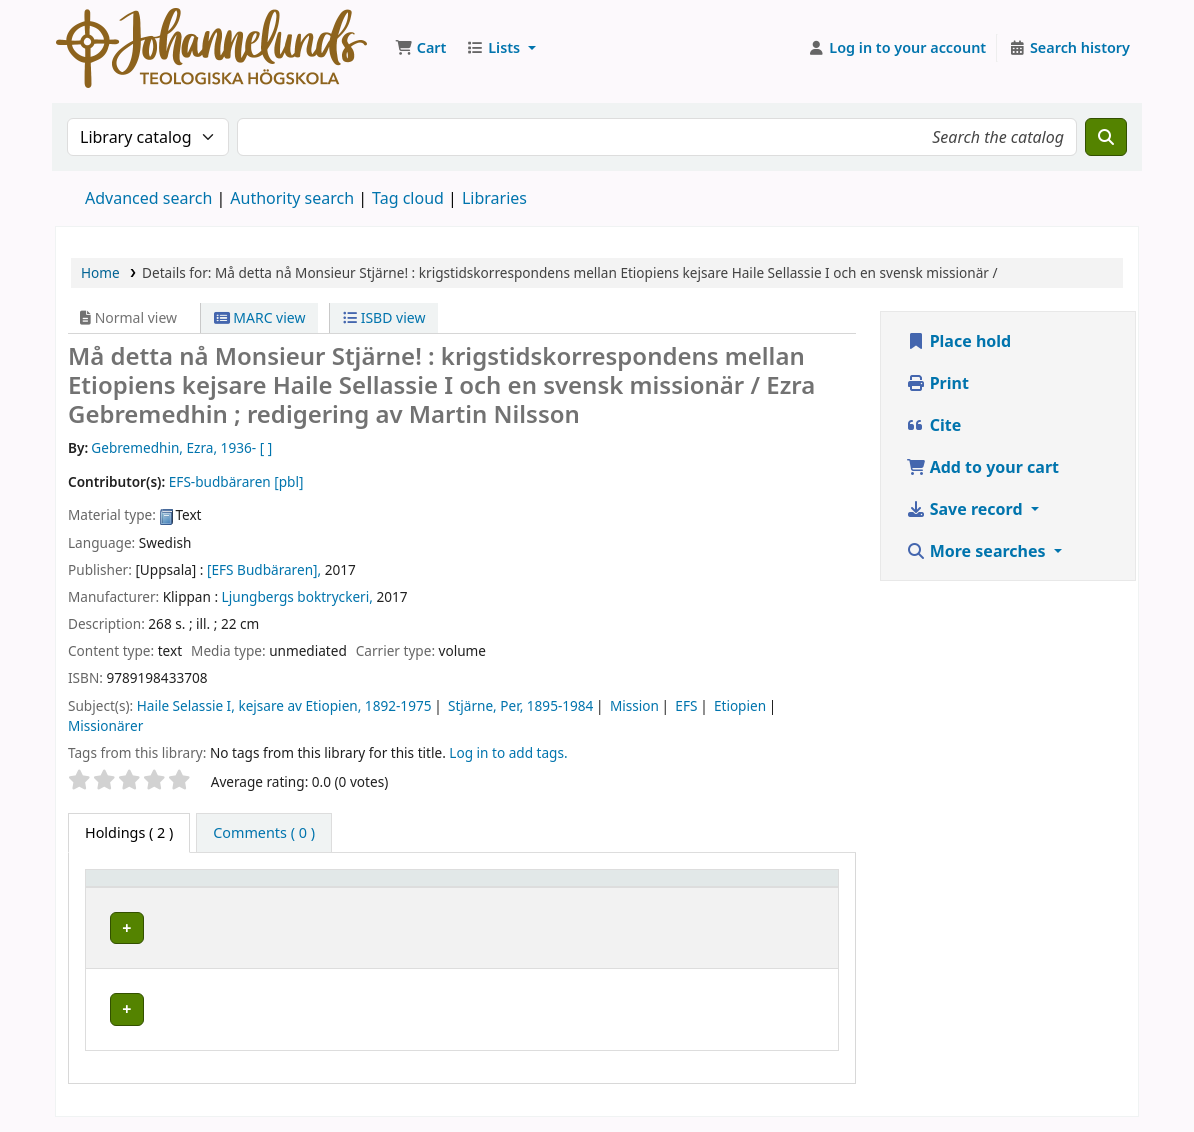  Describe the element at coordinates (978, 551) in the screenshot. I see `More searches [button]` at that location.